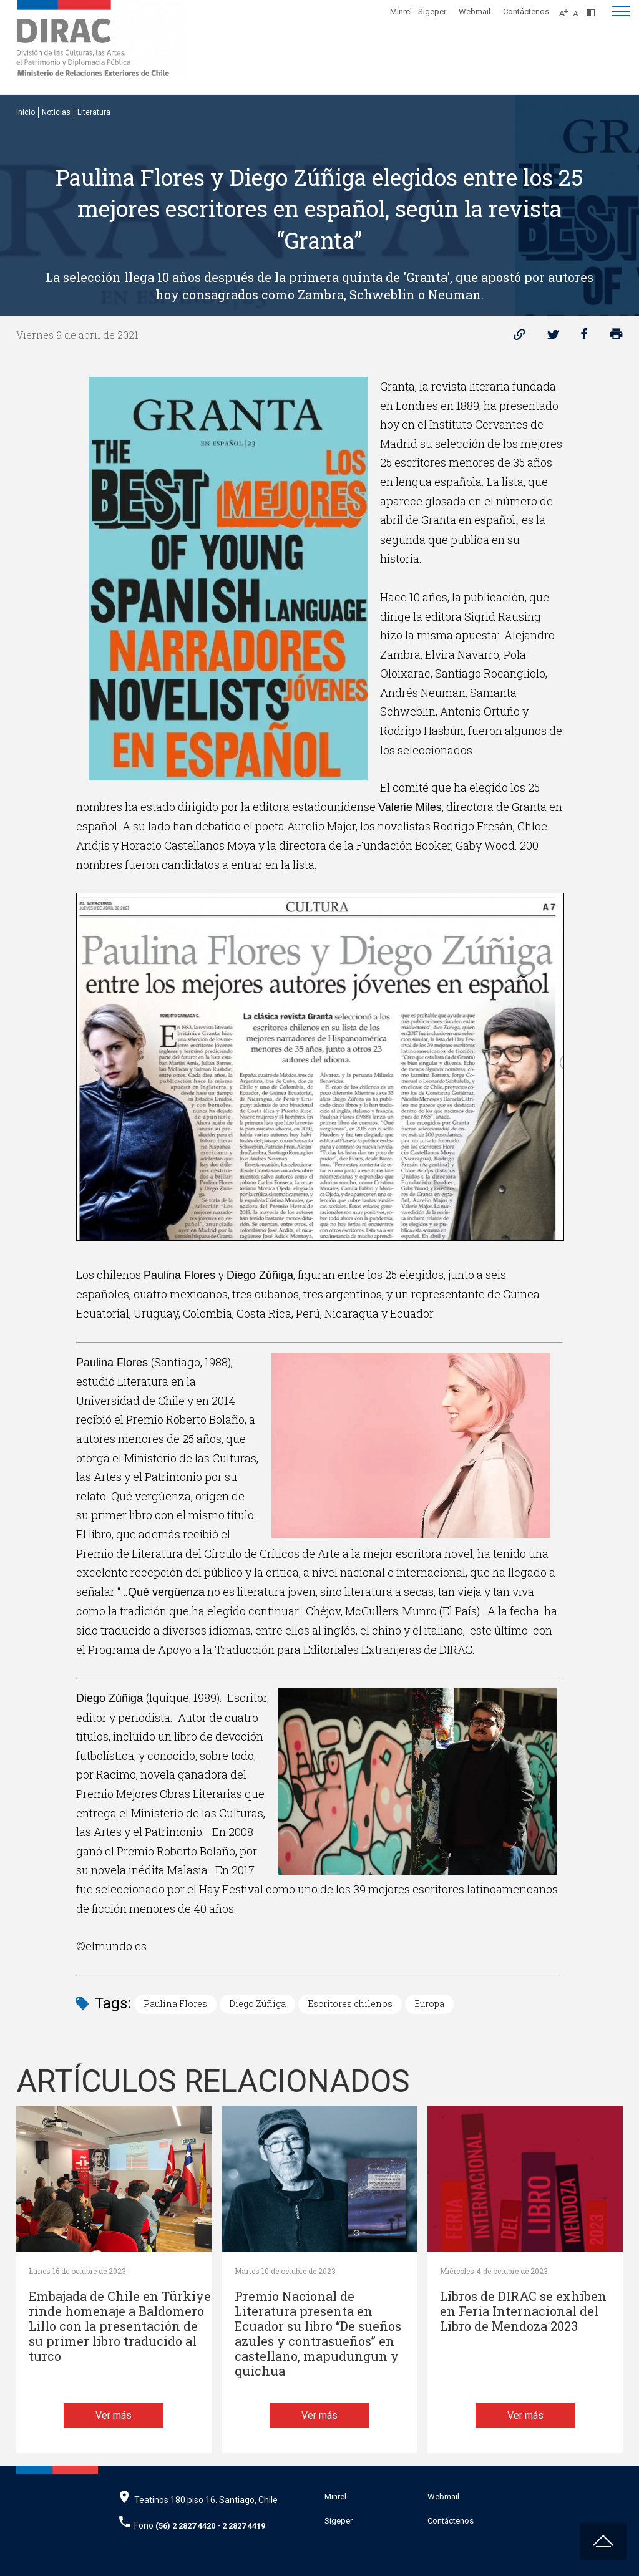  Describe the element at coordinates (523, 2311) in the screenshot. I see `Libros de DIRAC se exhiben en Feria Internacional del Libro de Mendoza 2023` at that location.